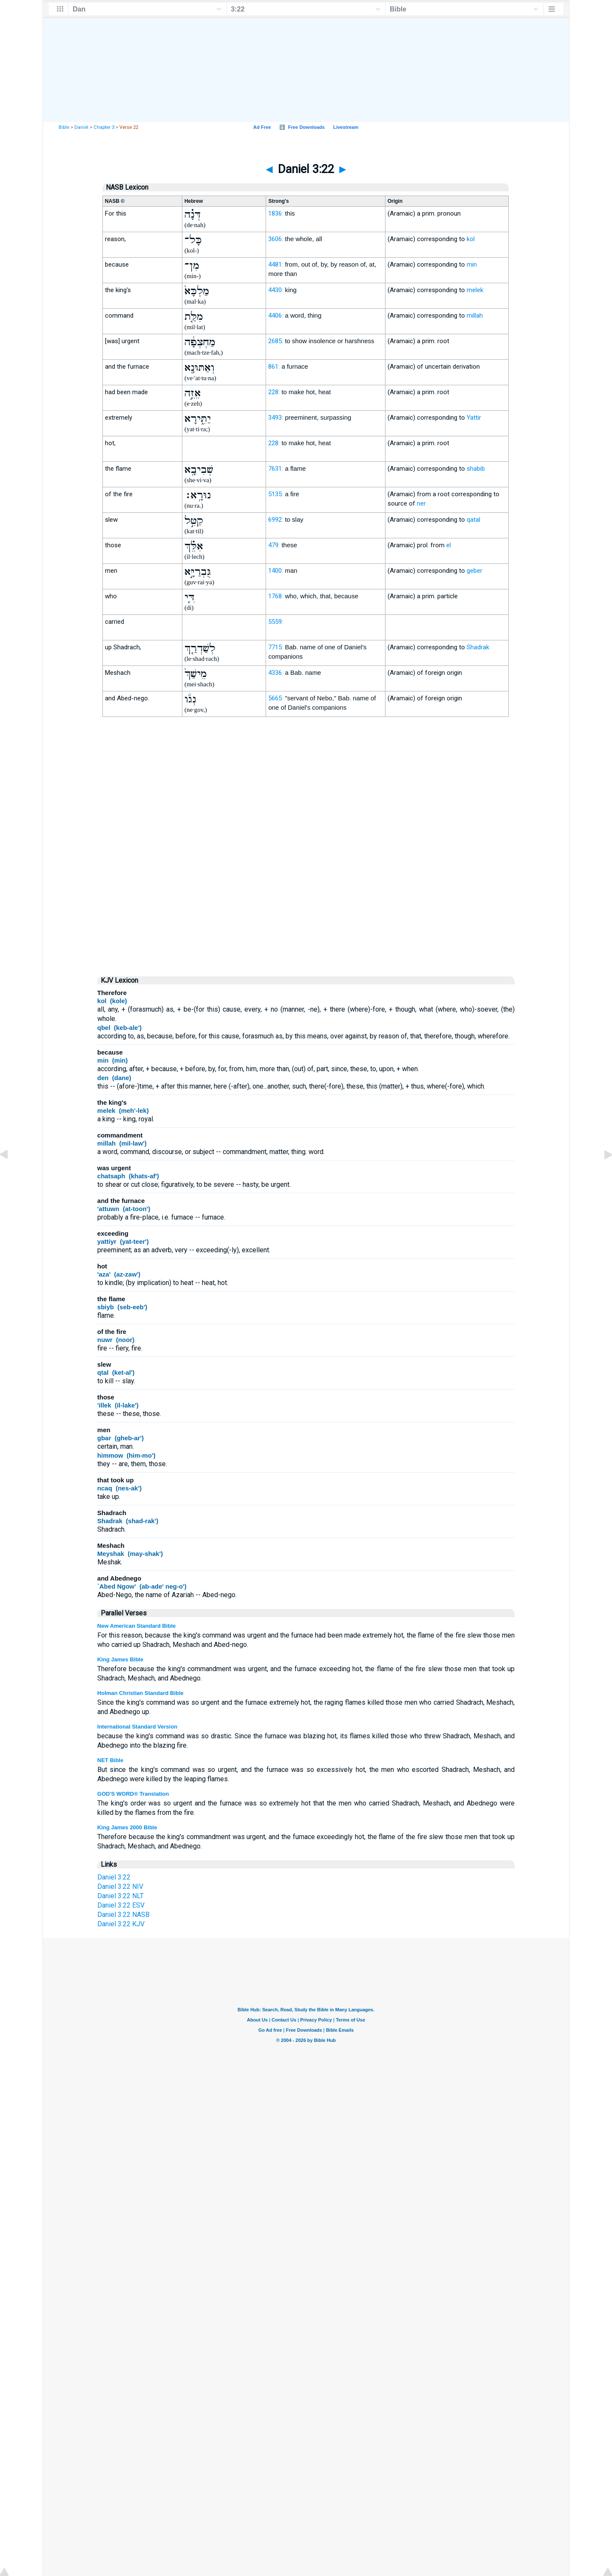  What do you see at coordinates (275, 290) in the screenshot?
I see `4430:` at bounding box center [275, 290].